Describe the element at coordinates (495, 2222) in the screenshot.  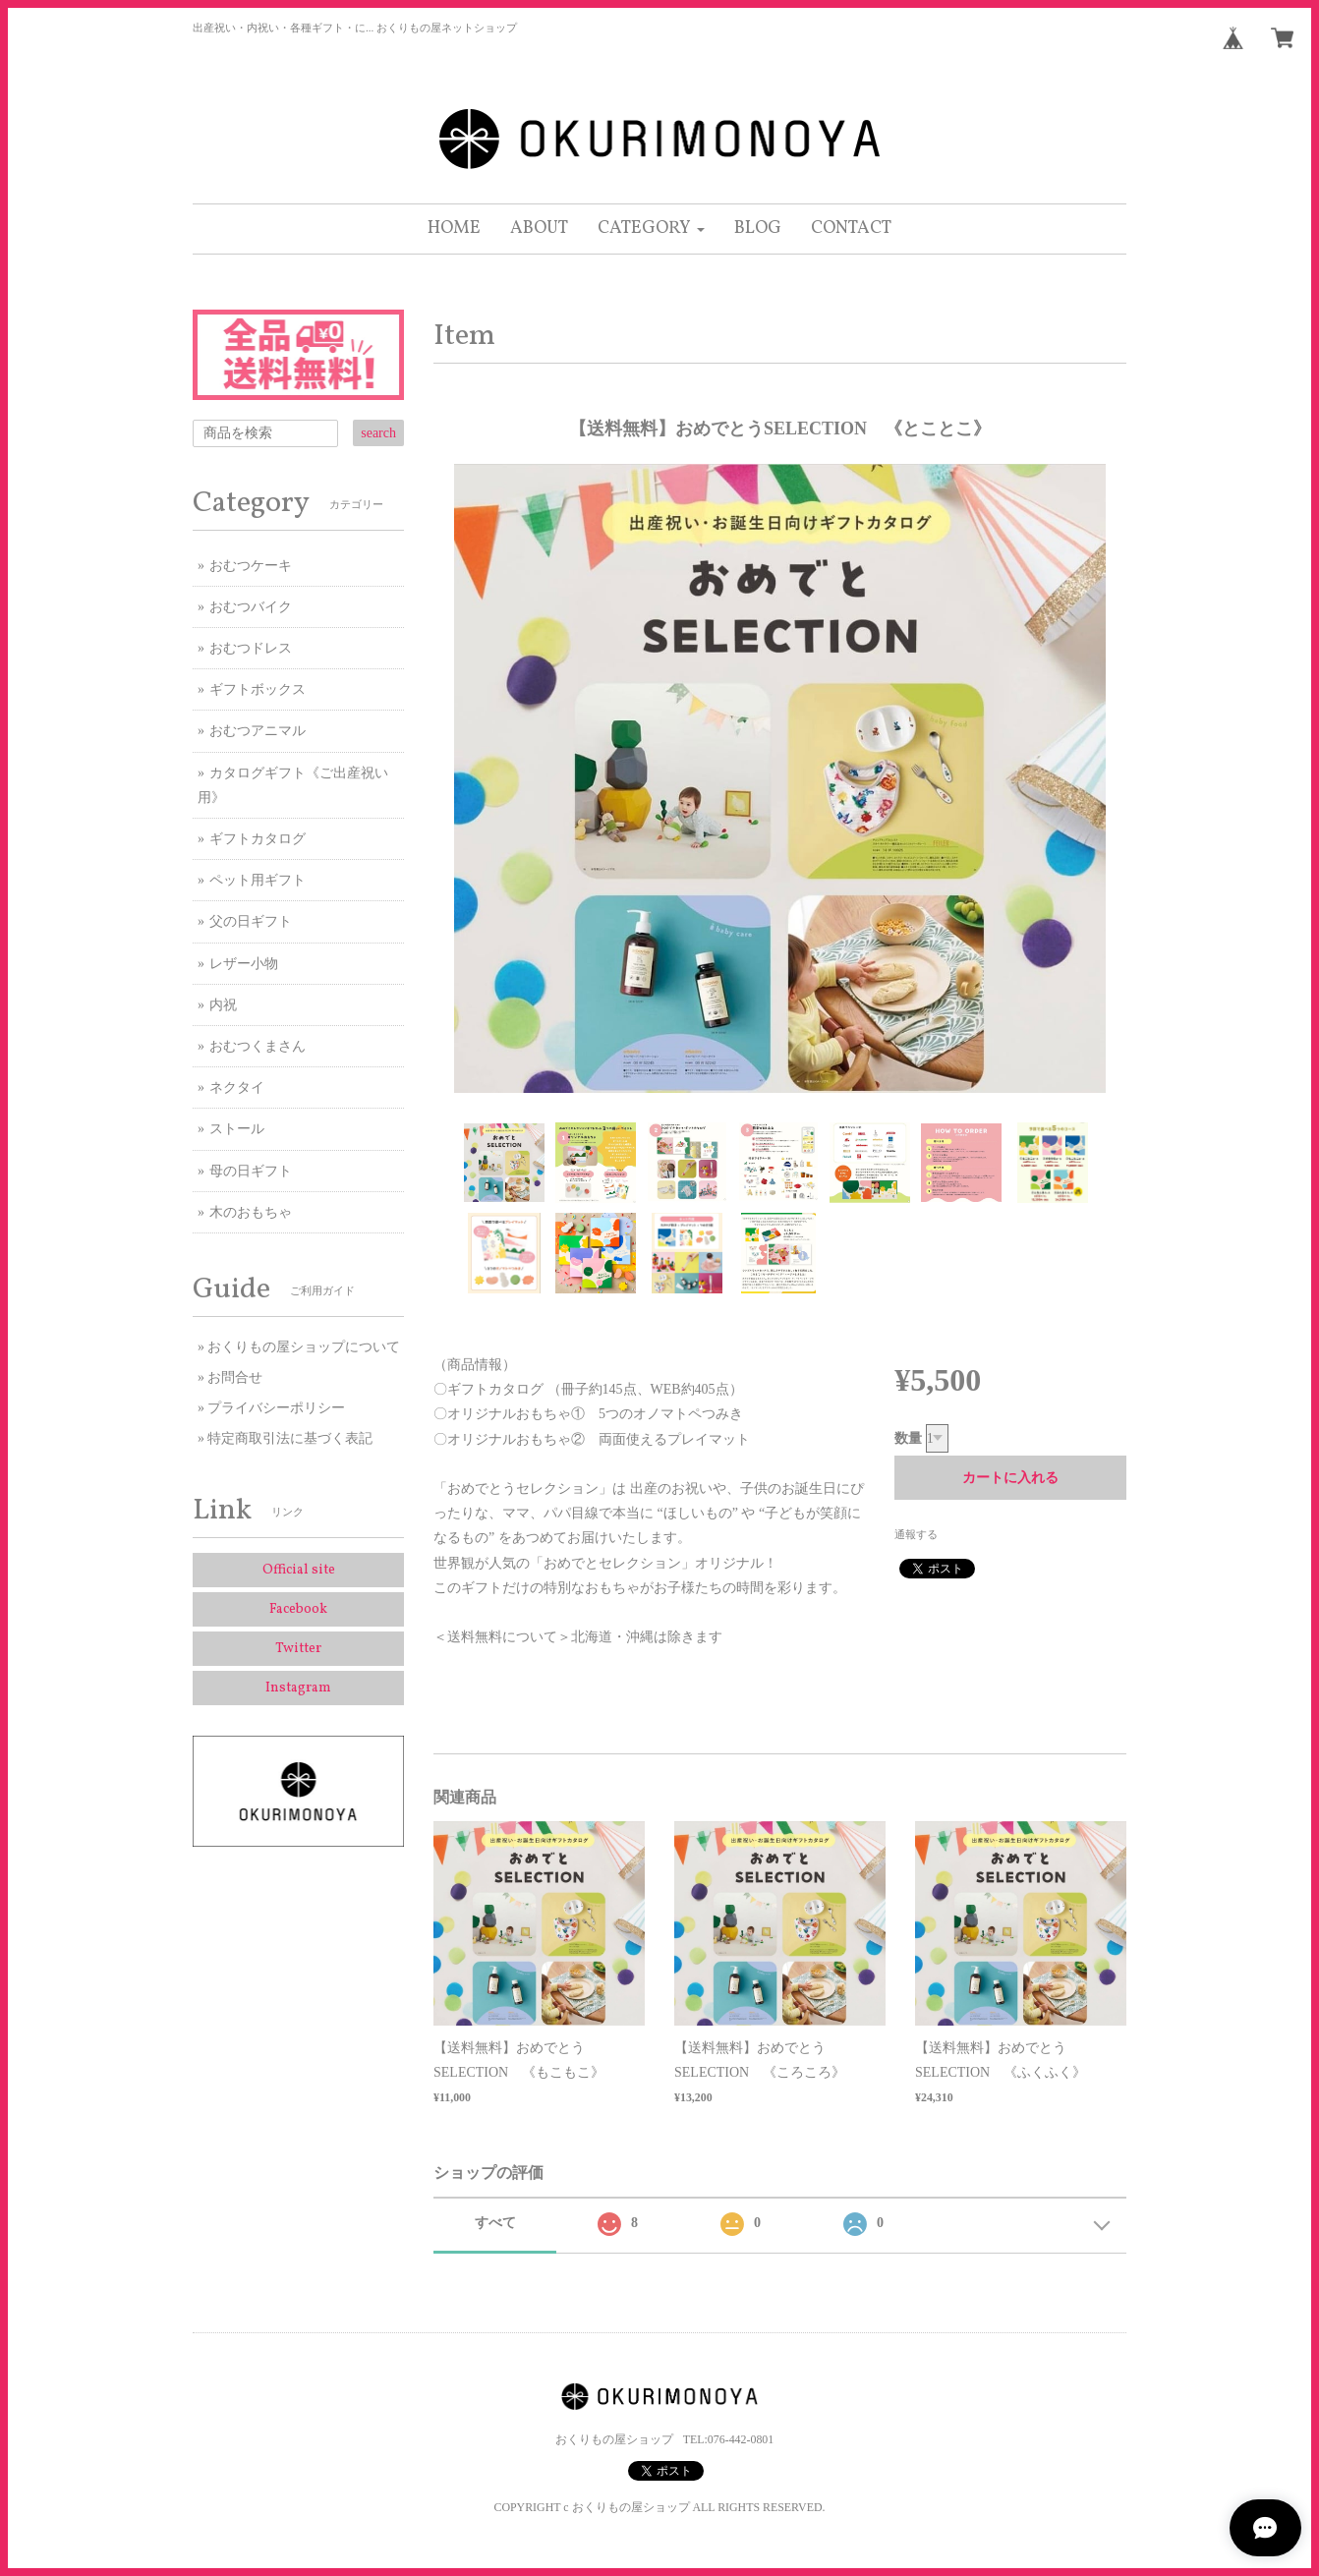
I see `すべて` at that location.